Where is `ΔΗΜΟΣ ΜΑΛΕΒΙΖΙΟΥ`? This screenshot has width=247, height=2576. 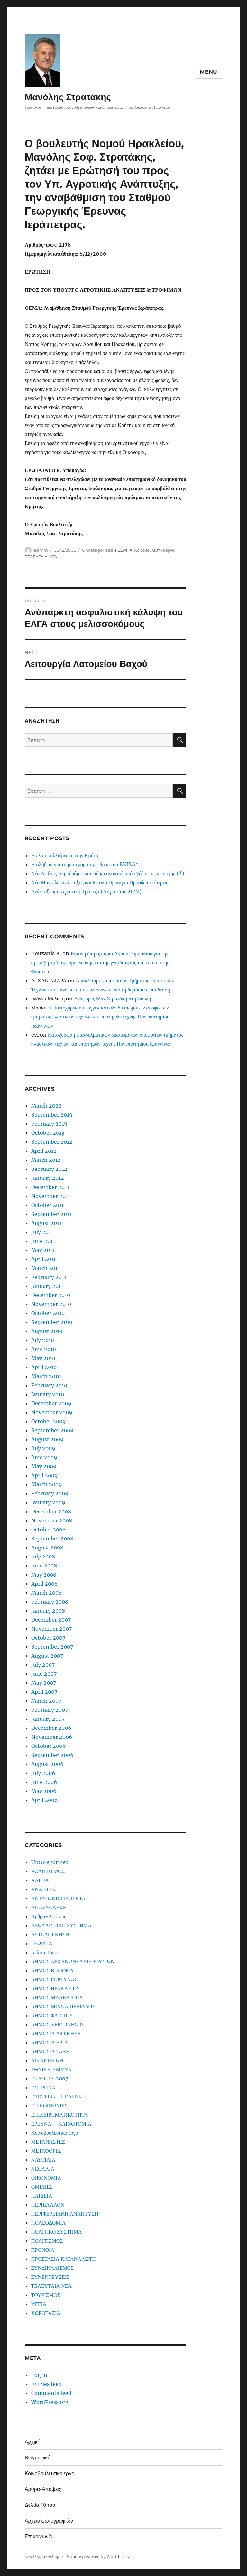
ΔΗΜΟΣ ΜΑΛΕΒΙΖΙΟΥ is located at coordinates (57, 1997).